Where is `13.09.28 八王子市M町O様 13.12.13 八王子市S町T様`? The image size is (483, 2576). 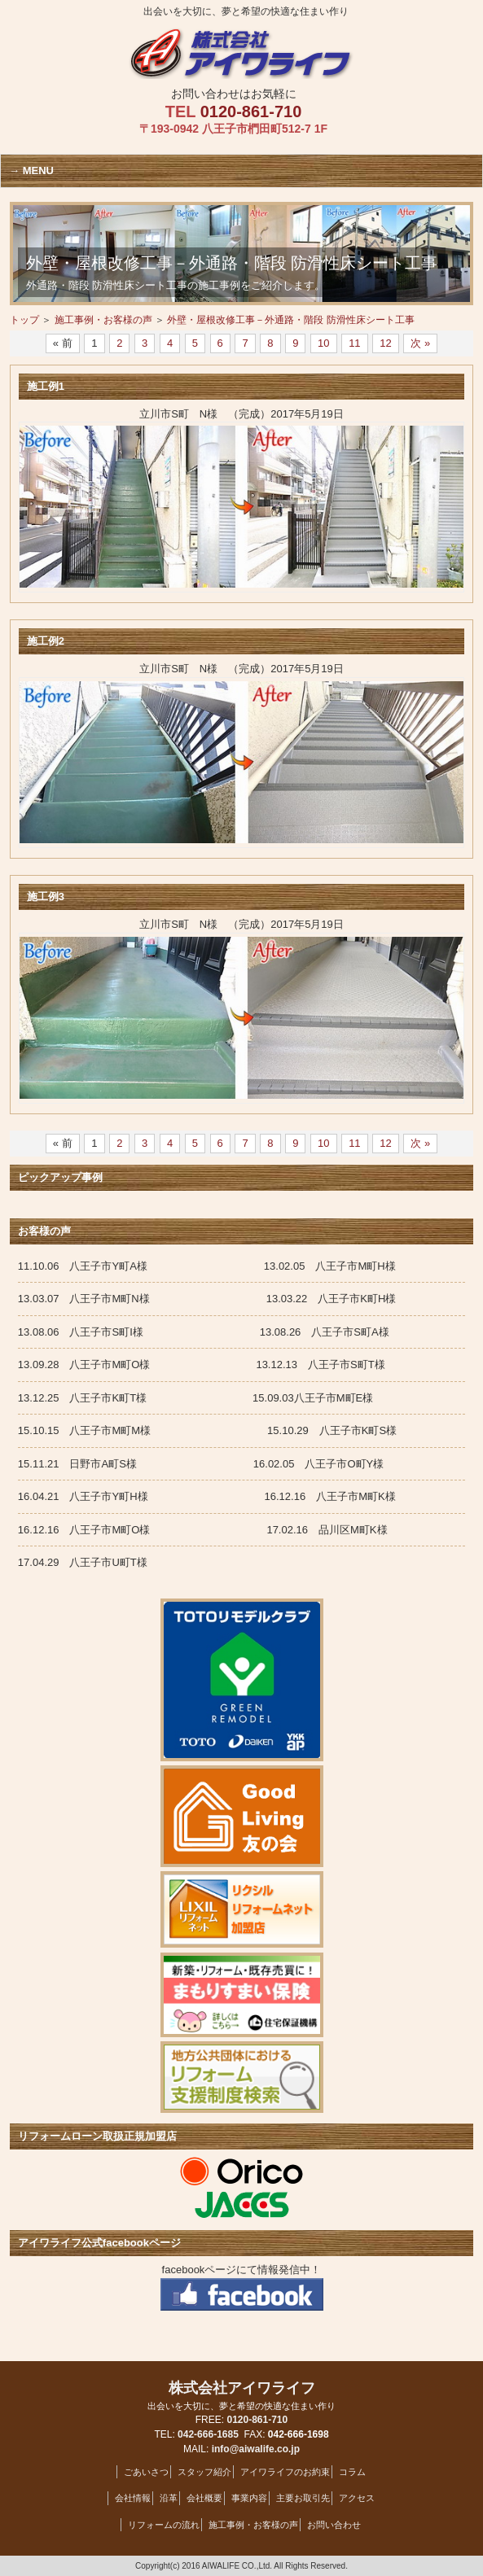 13.09.28 八王子市M町O様 13.12.13 八王子市S町T様 is located at coordinates (201, 1364).